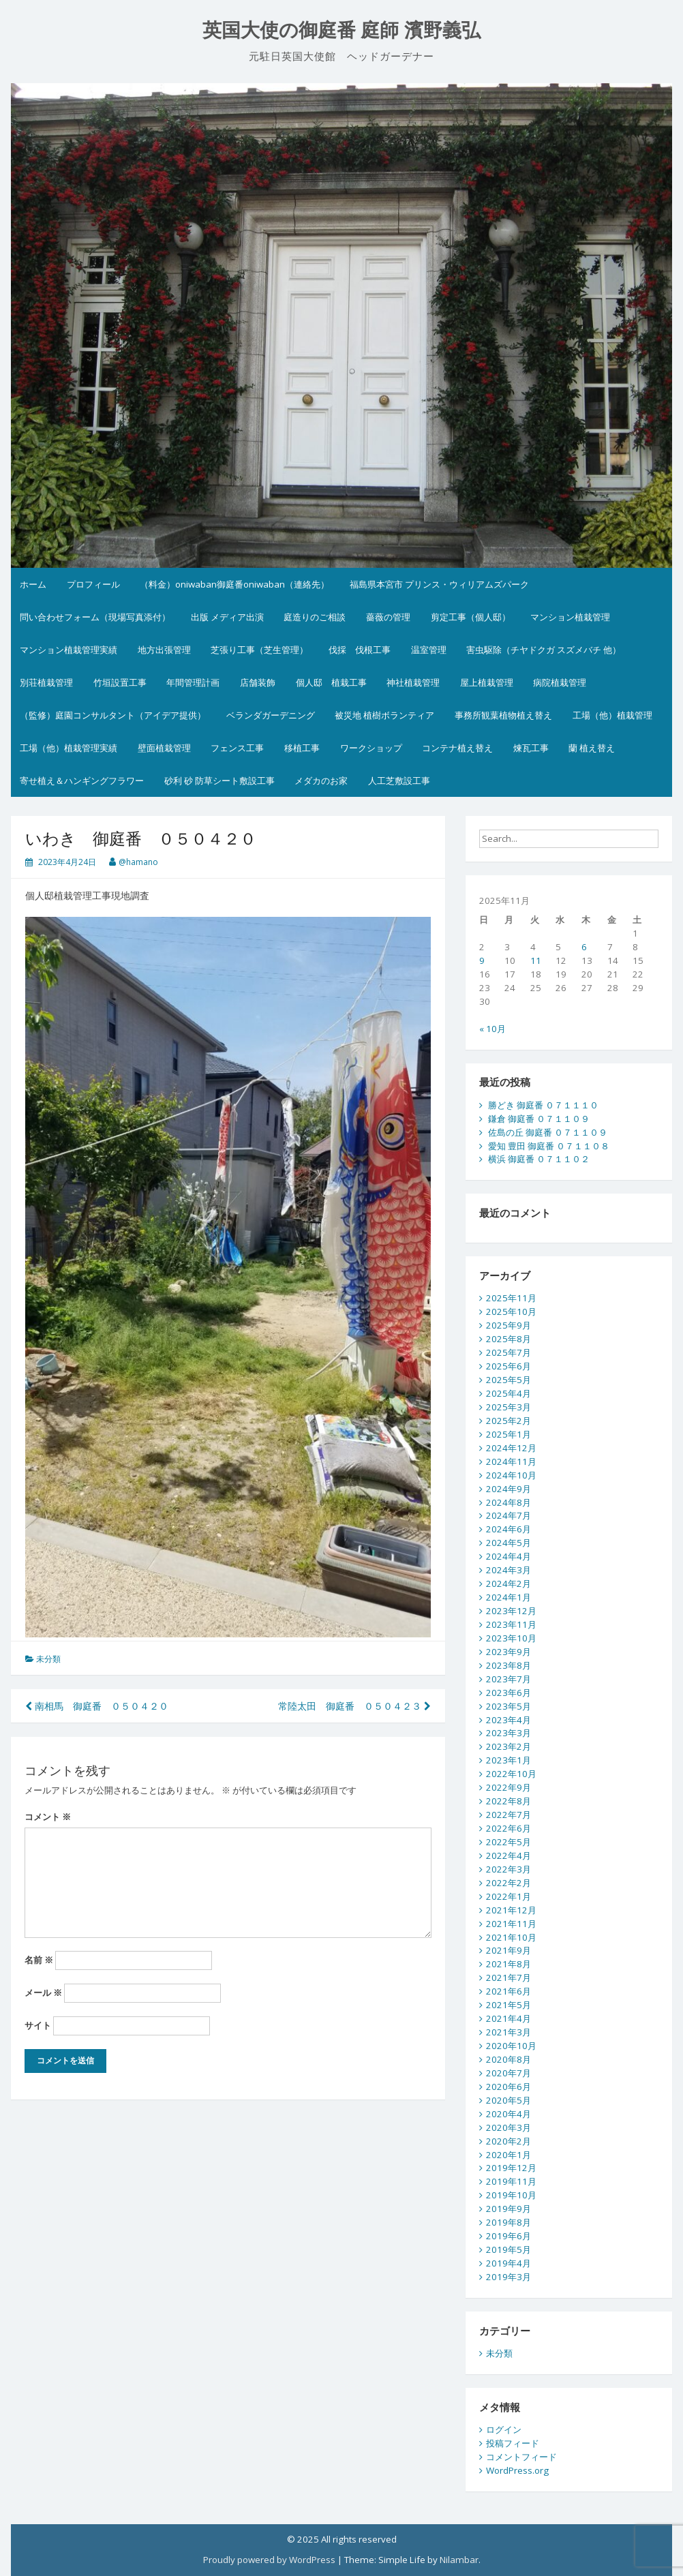 This screenshot has width=683, height=2576. What do you see at coordinates (559, 682) in the screenshot?
I see `病院植栽管理` at bounding box center [559, 682].